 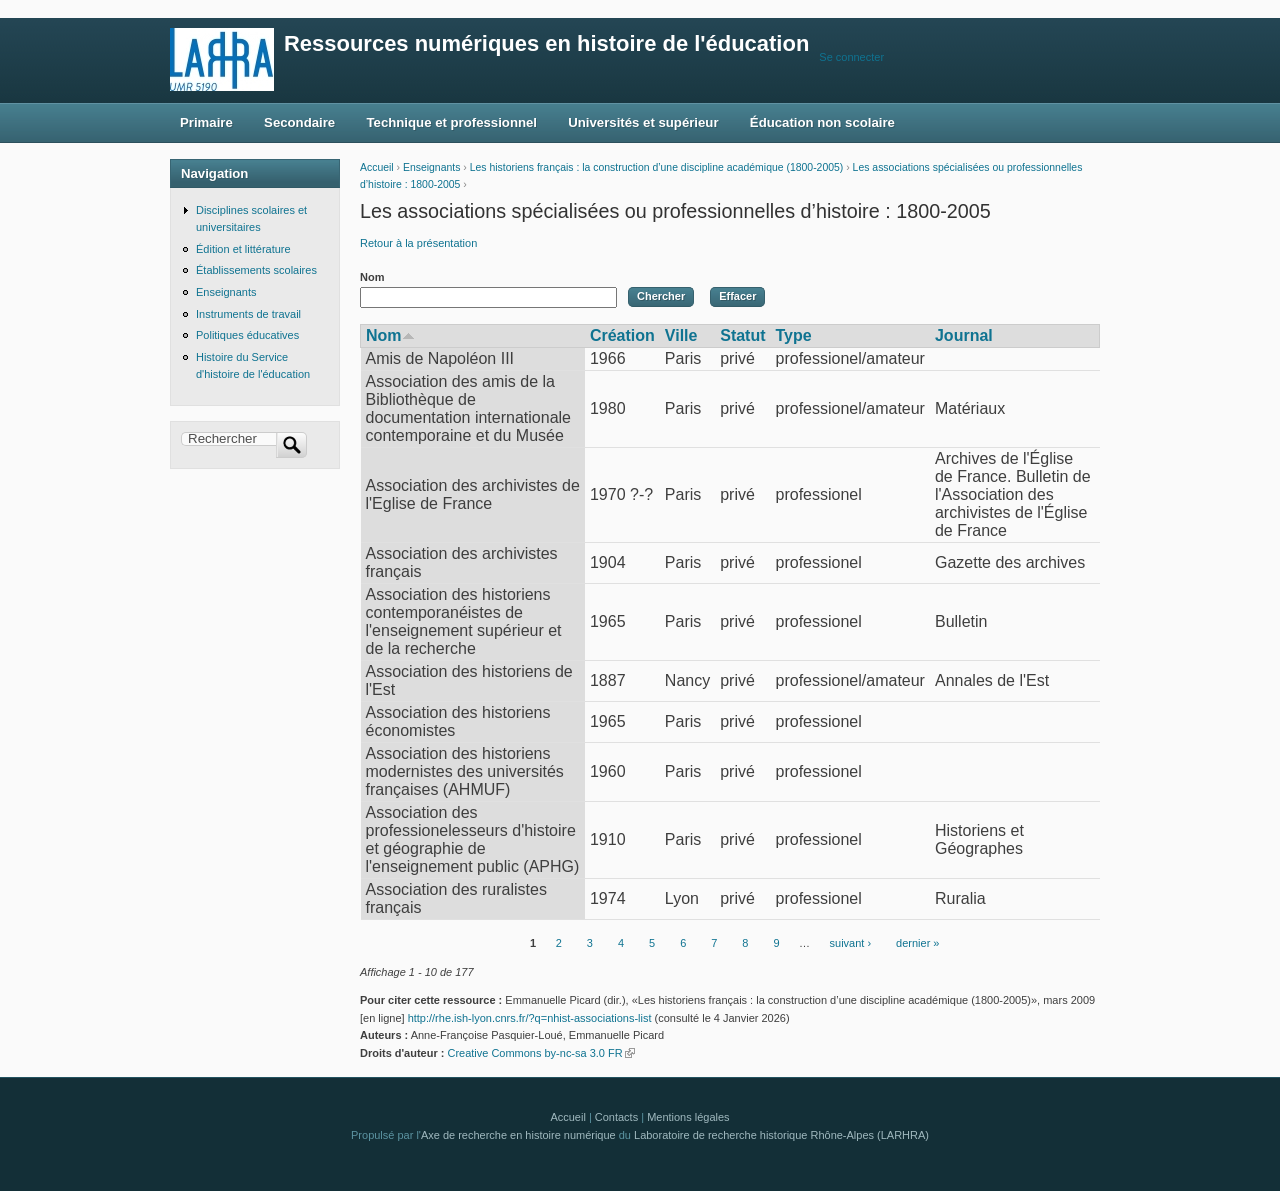 I want to click on Journal, so click(x=964, y=335).